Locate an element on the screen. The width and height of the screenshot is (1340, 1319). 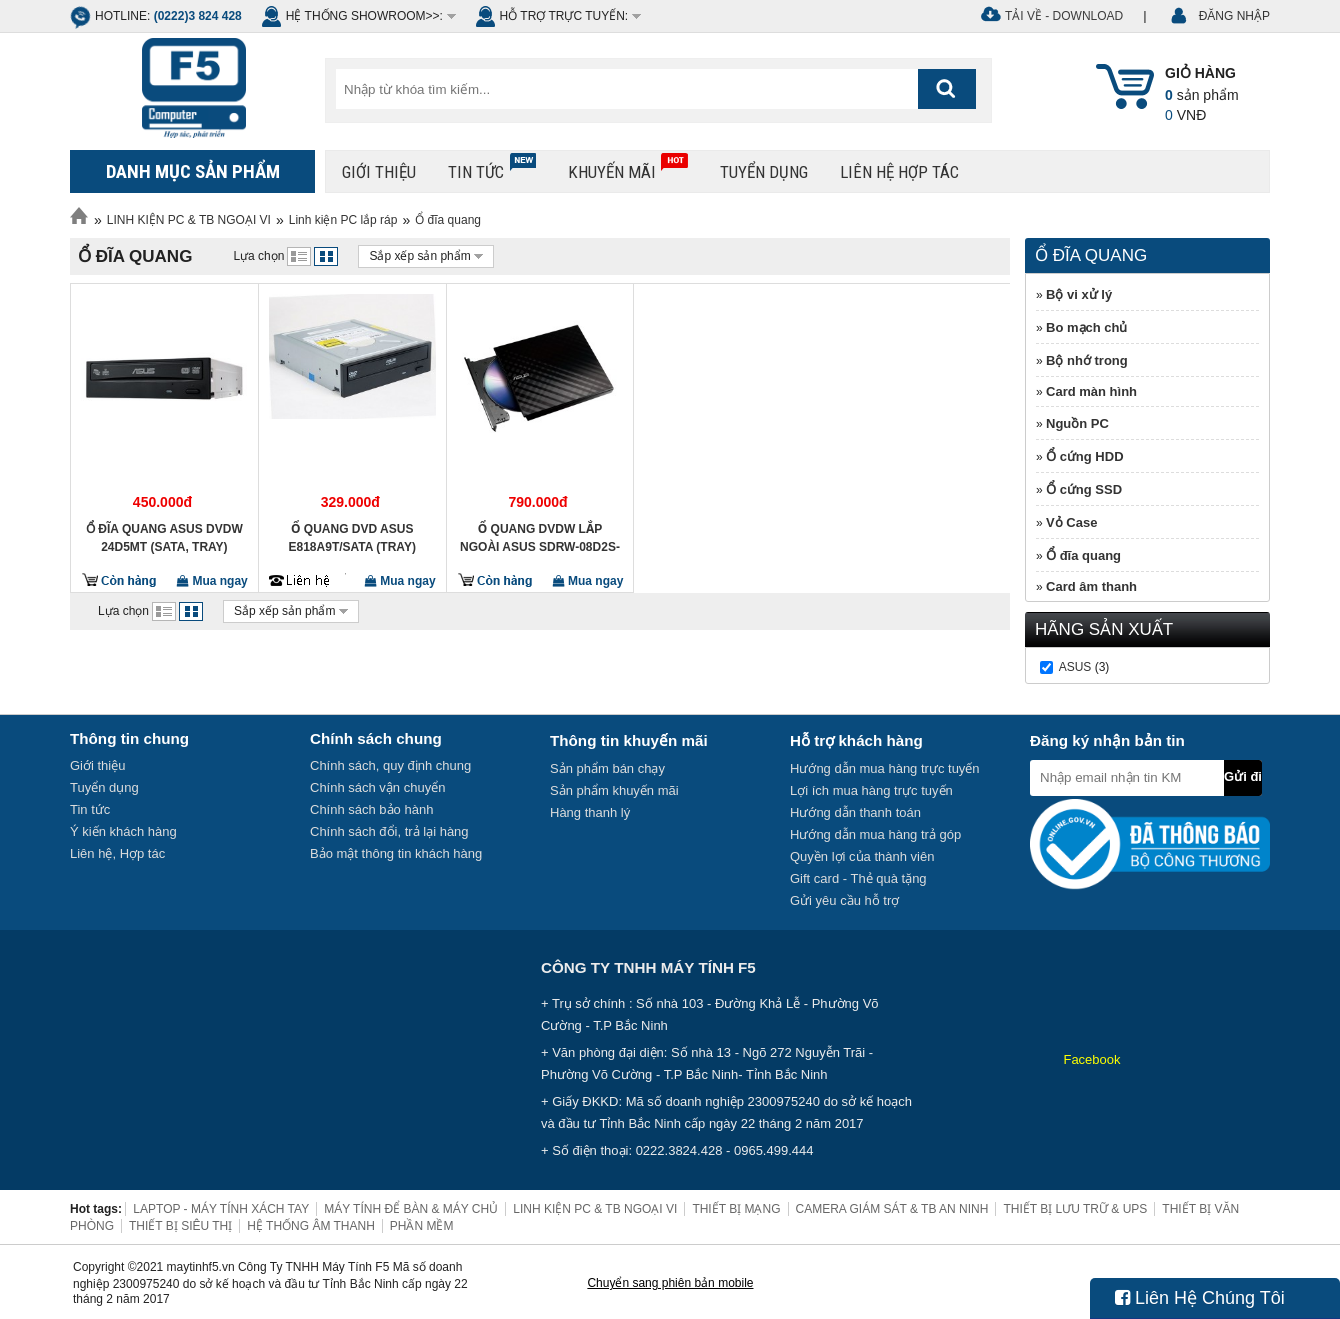
Facebook is located at coordinates (1091, 1059).